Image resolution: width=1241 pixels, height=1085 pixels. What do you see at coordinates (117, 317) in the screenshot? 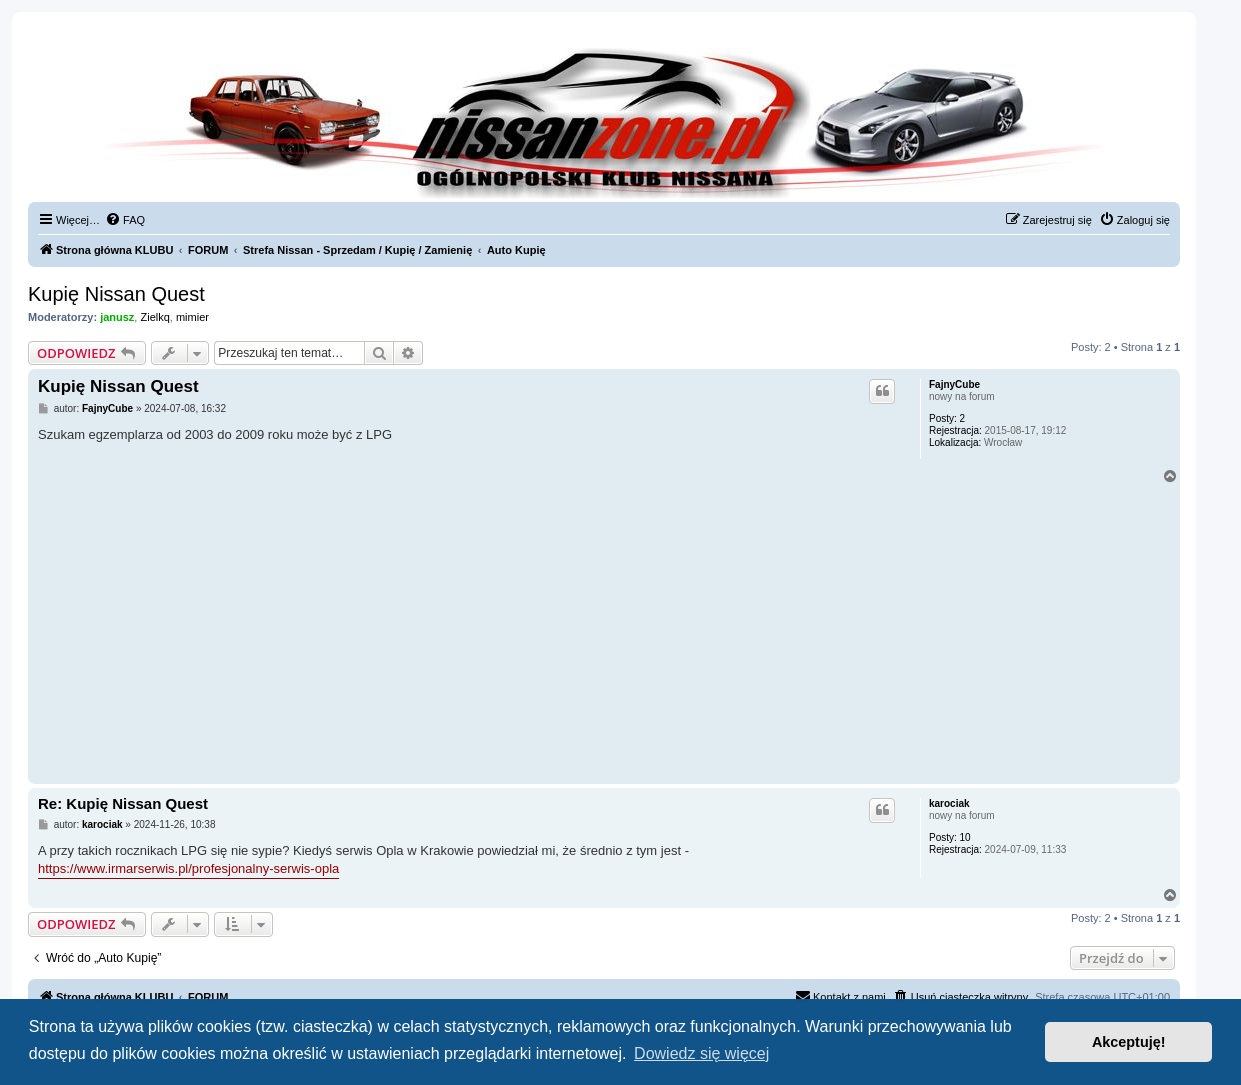
I see `janusz` at bounding box center [117, 317].